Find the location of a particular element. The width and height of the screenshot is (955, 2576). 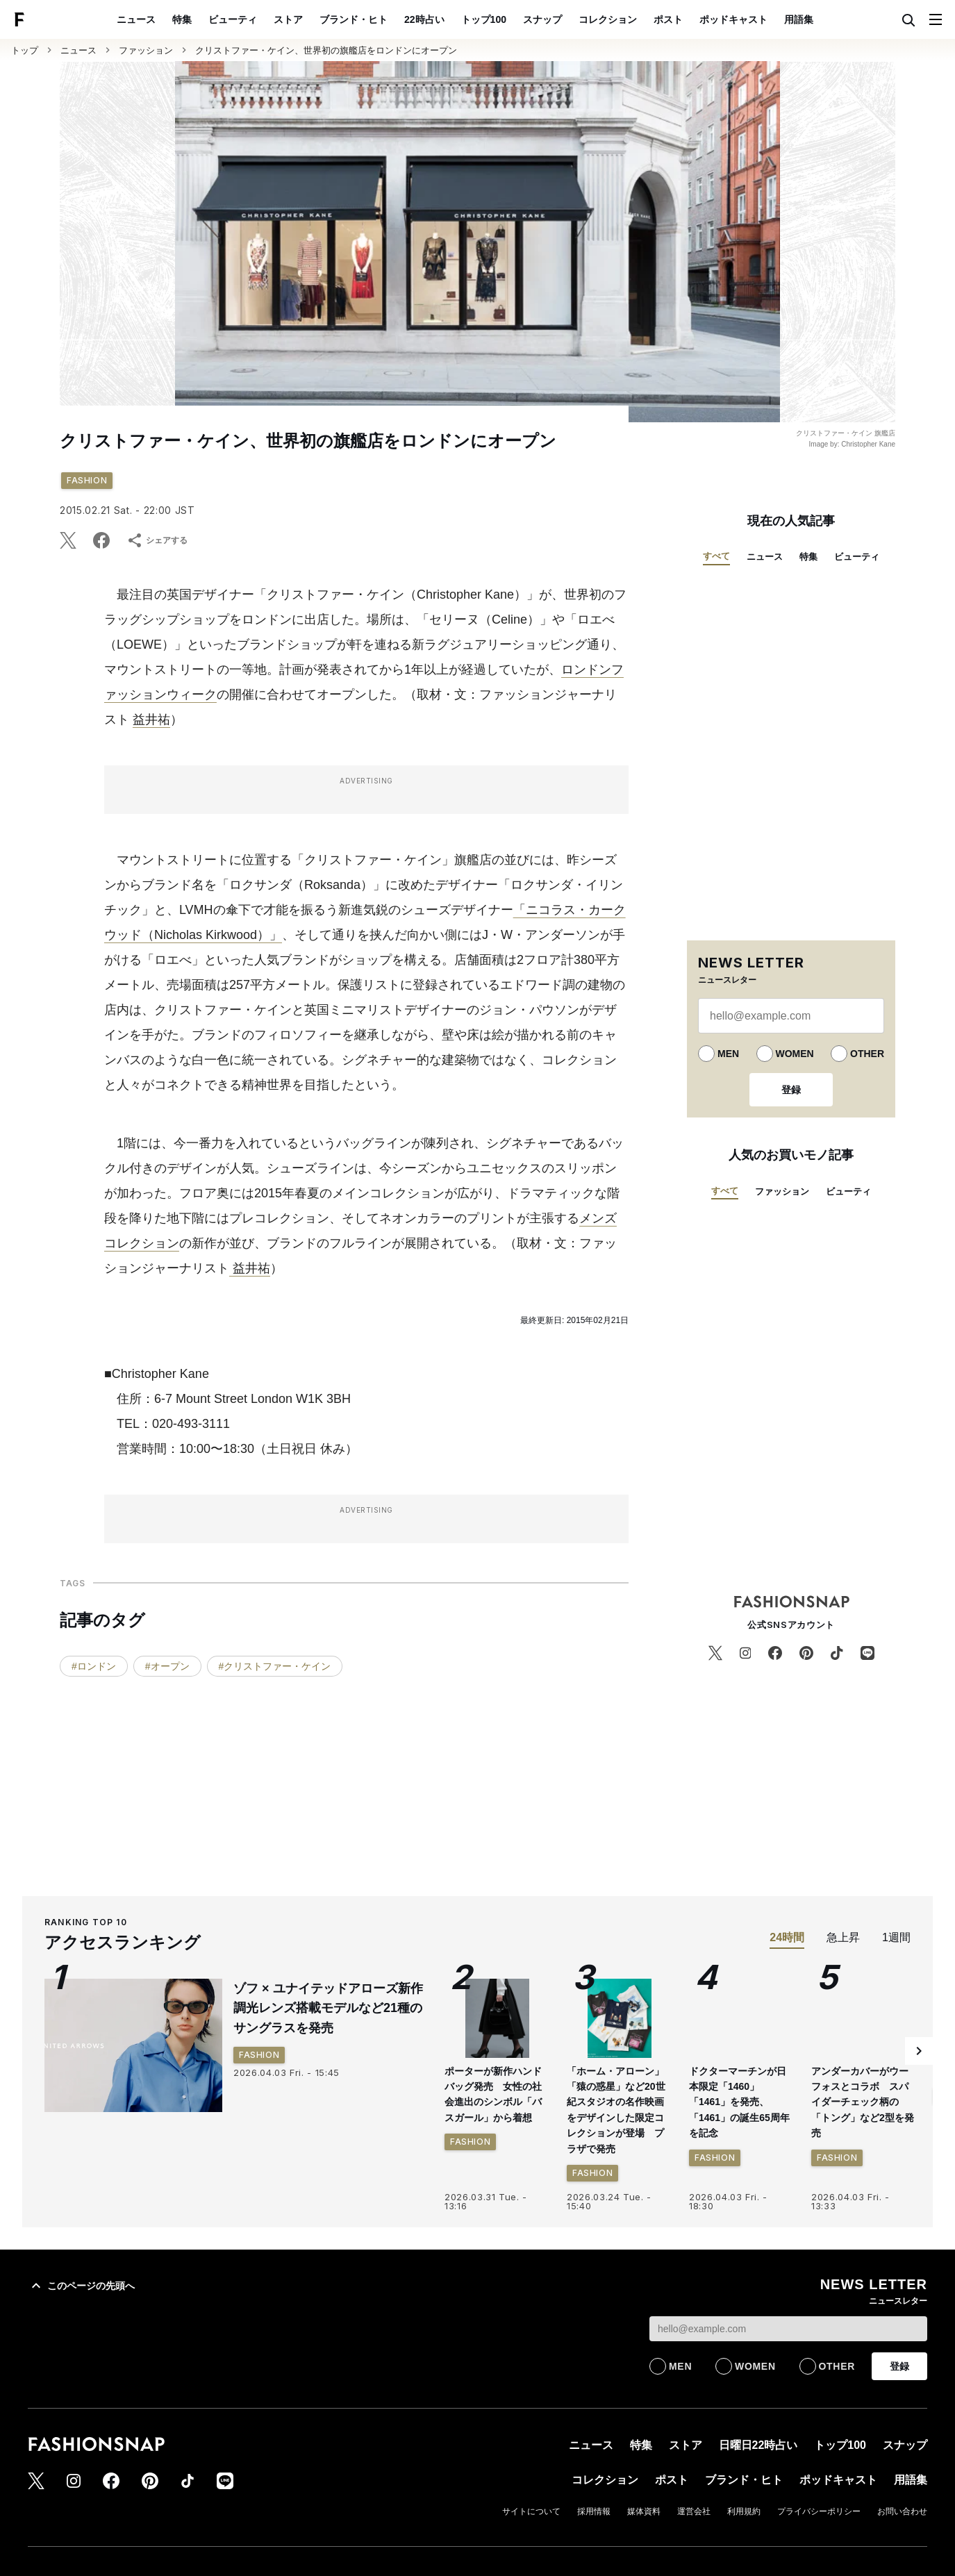

アンダーカバーがウーフォスとコラボ スパイダーチェック柄の「トング」など2型を発売 is located at coordinates (862, 2102).